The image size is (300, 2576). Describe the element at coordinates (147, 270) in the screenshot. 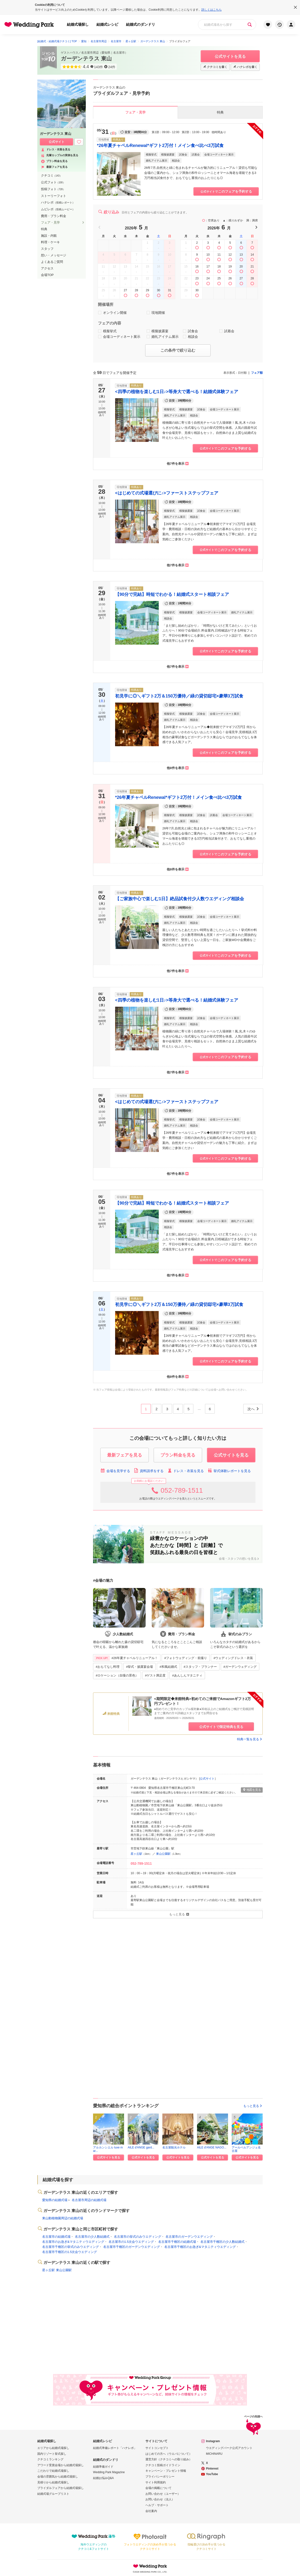

I see `15` at that location.